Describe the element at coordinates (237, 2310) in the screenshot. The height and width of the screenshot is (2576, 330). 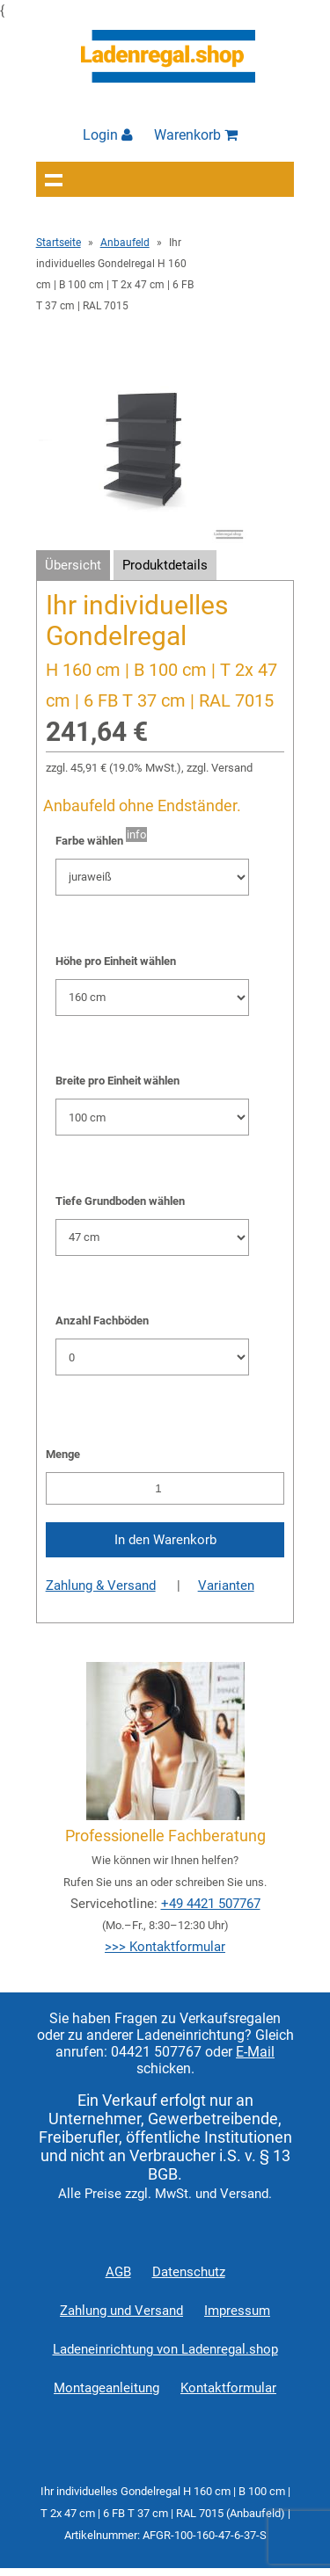
I see `Impressum` at that location.